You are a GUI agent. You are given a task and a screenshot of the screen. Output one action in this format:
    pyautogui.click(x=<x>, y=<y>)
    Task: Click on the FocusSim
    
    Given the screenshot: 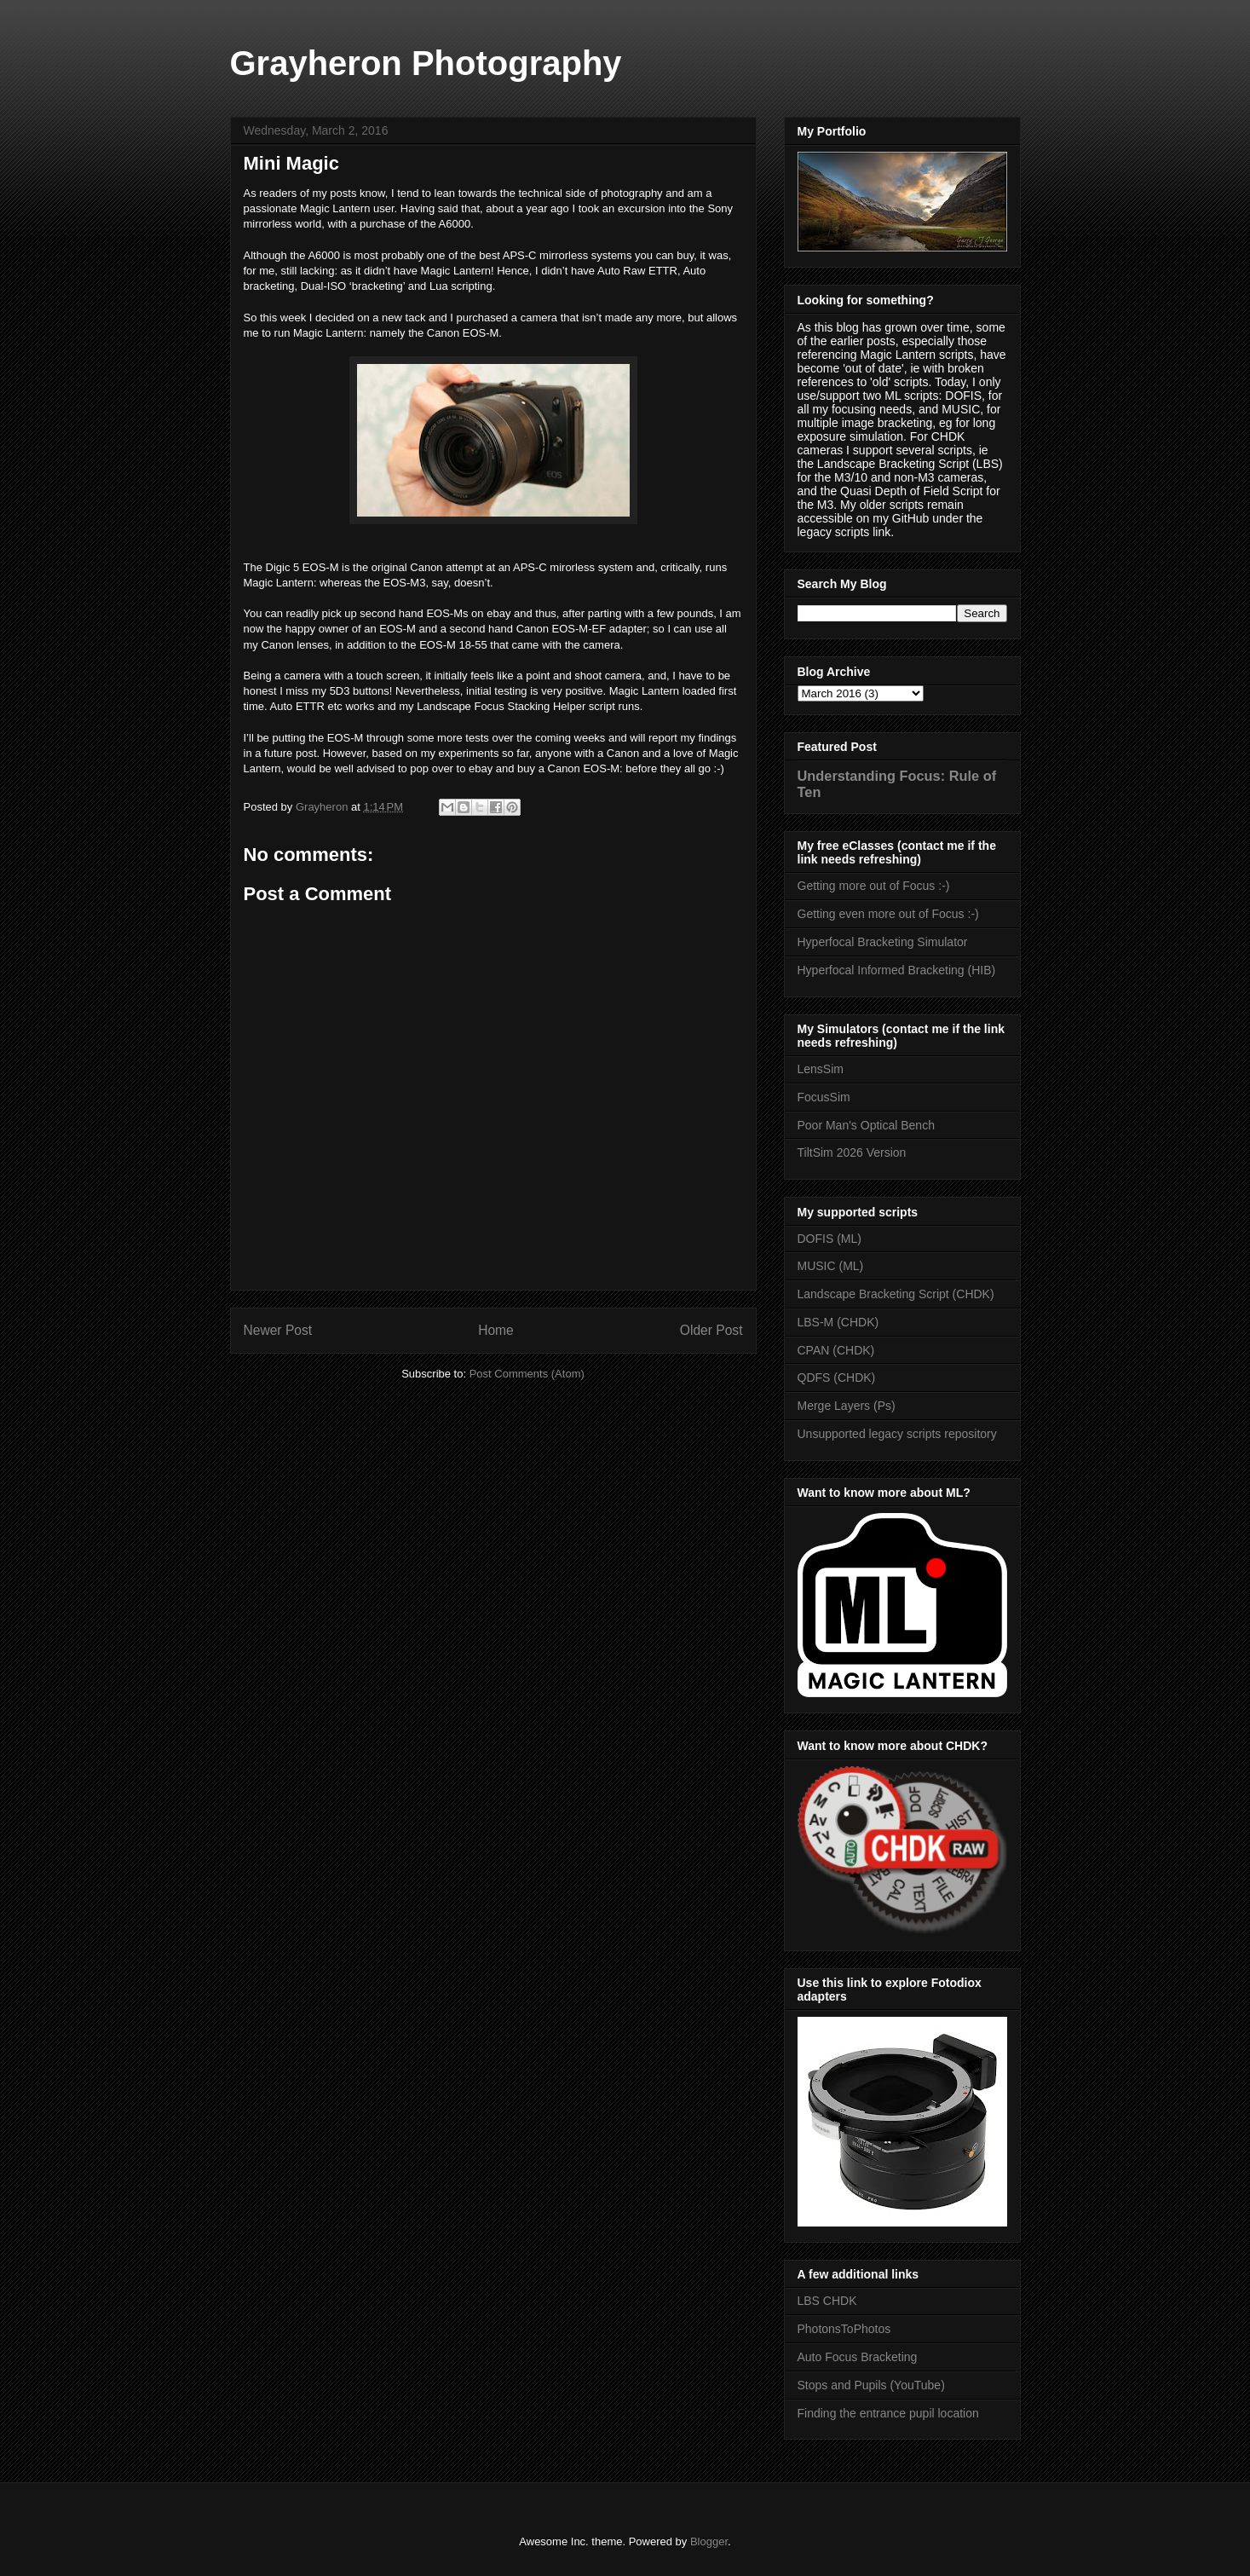 What is the action you would take?
    pyautogui.click(x=824, y=1097)
    